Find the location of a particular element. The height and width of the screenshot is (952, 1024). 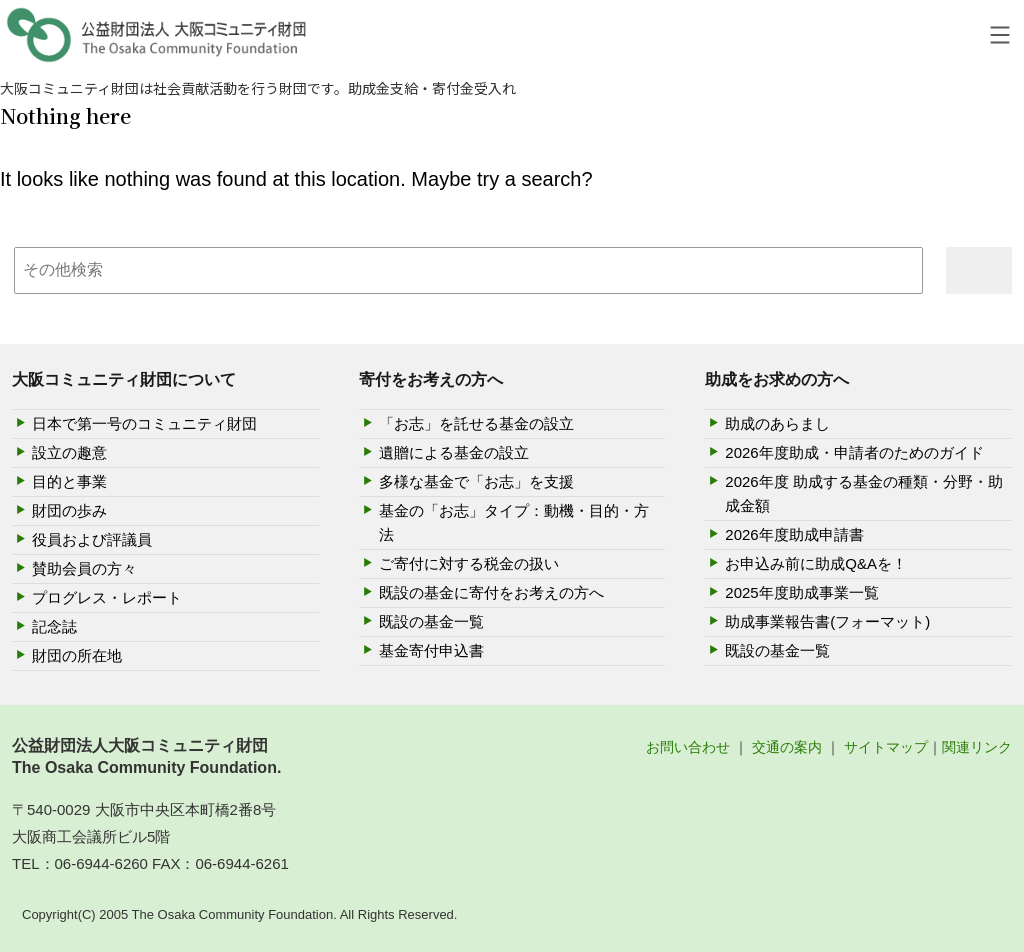

既設の基金に寄付をお考えの方へ is located at coordinates (491, 592).